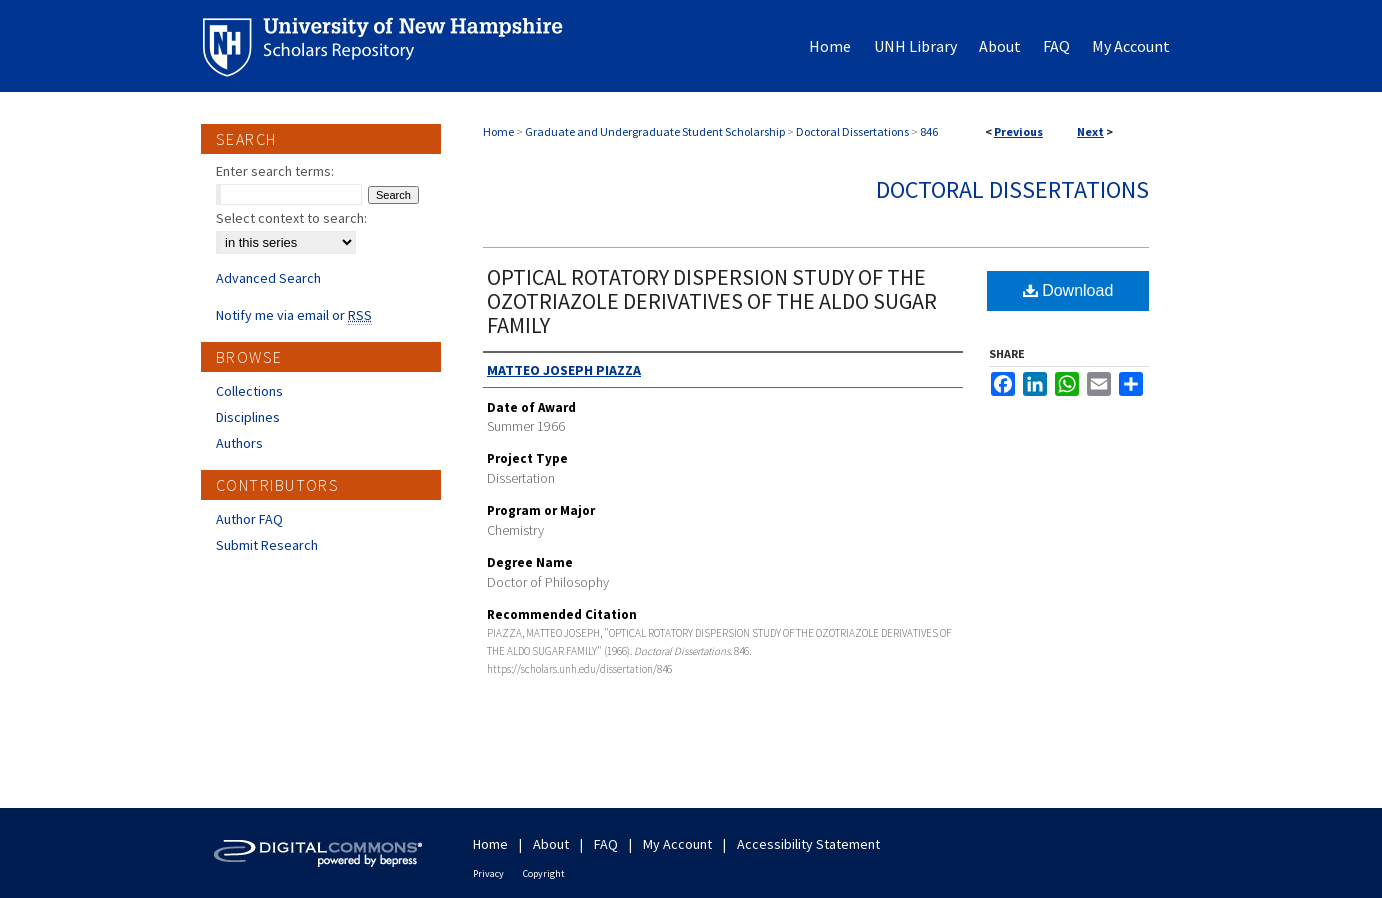  Describe the element at coordinates (712, 301) in the screenshot. I see `OPTICAL ROTATORY DISPERSION STUDY OF THE OZOTRIAZOLE DERIVATIVES OF THE ALDO SUGAR FAMILY` at that location.